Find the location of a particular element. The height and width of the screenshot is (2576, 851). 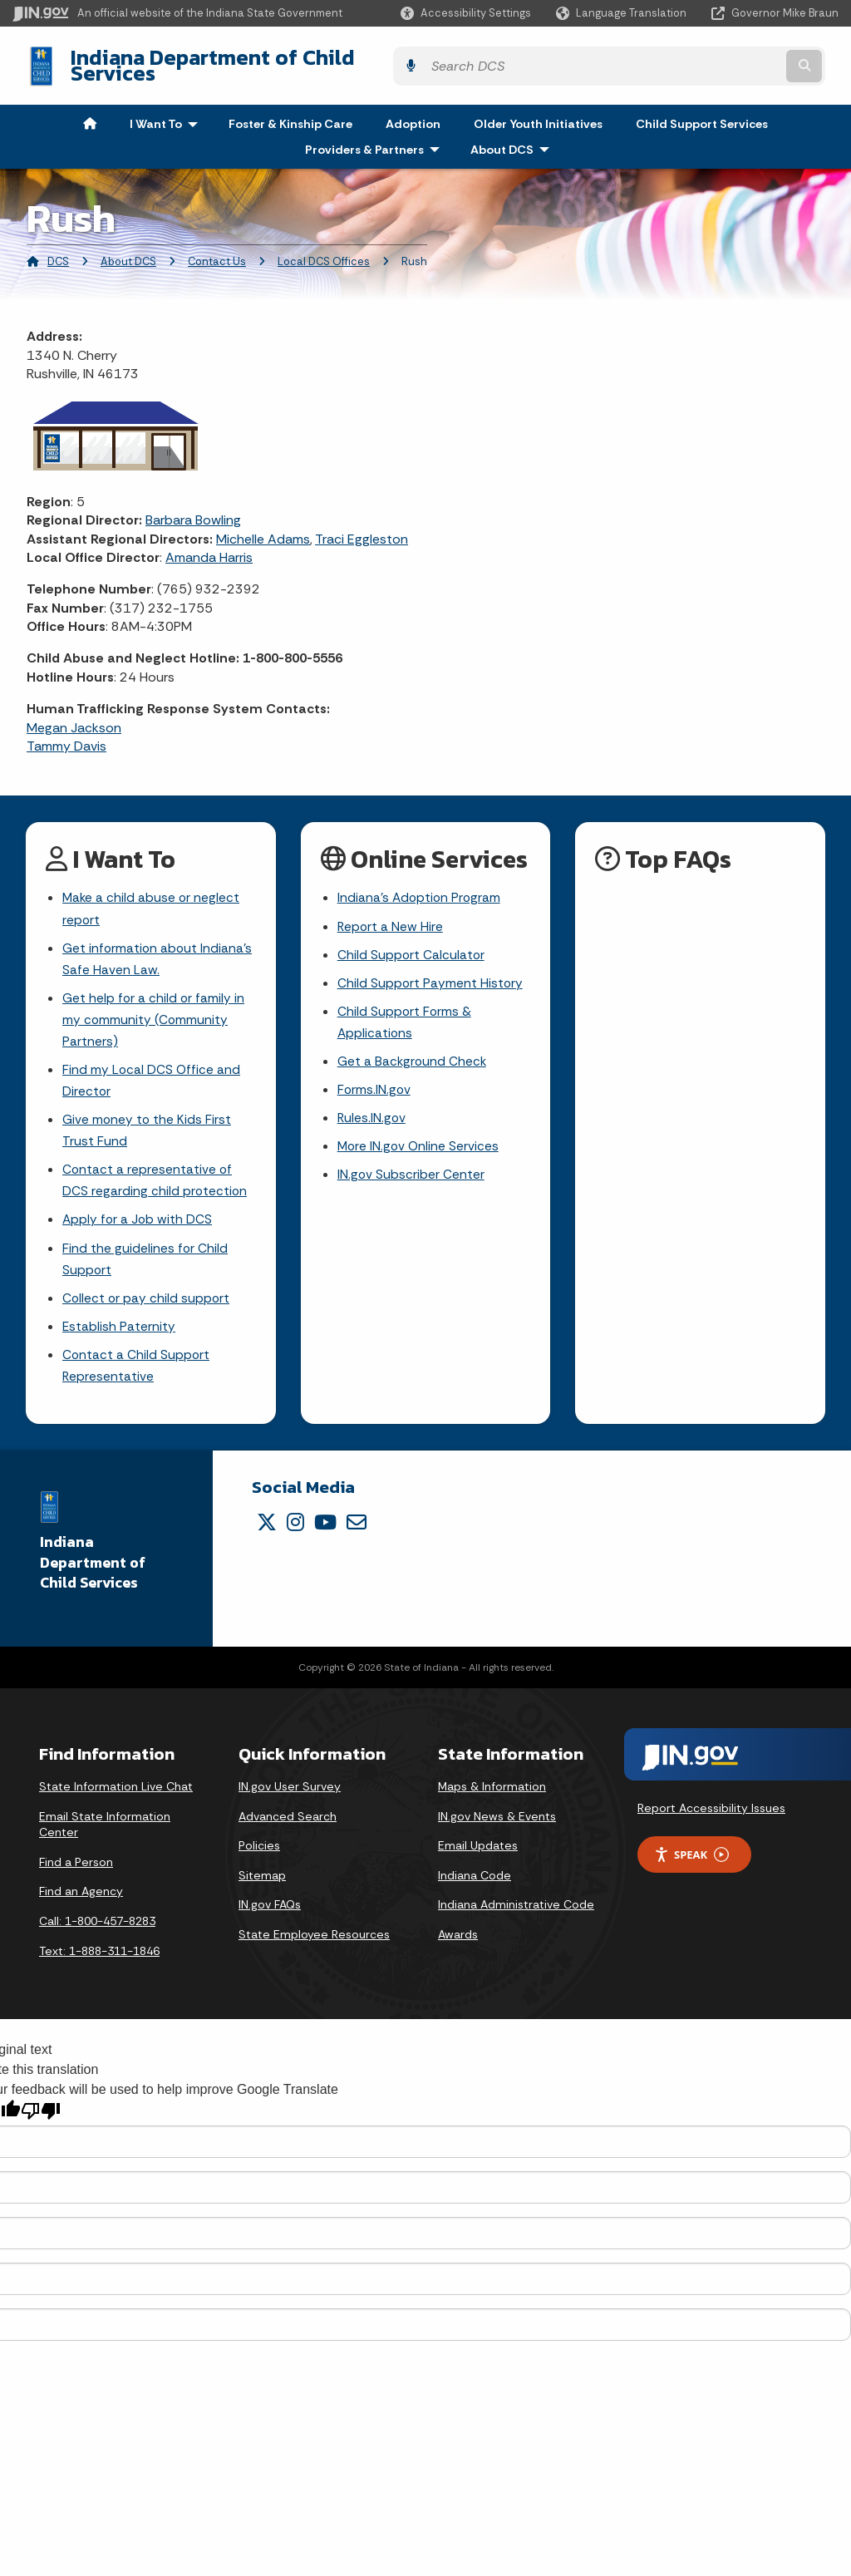

Find the guidelines for Child Support is located at coordinates (145, 1260).